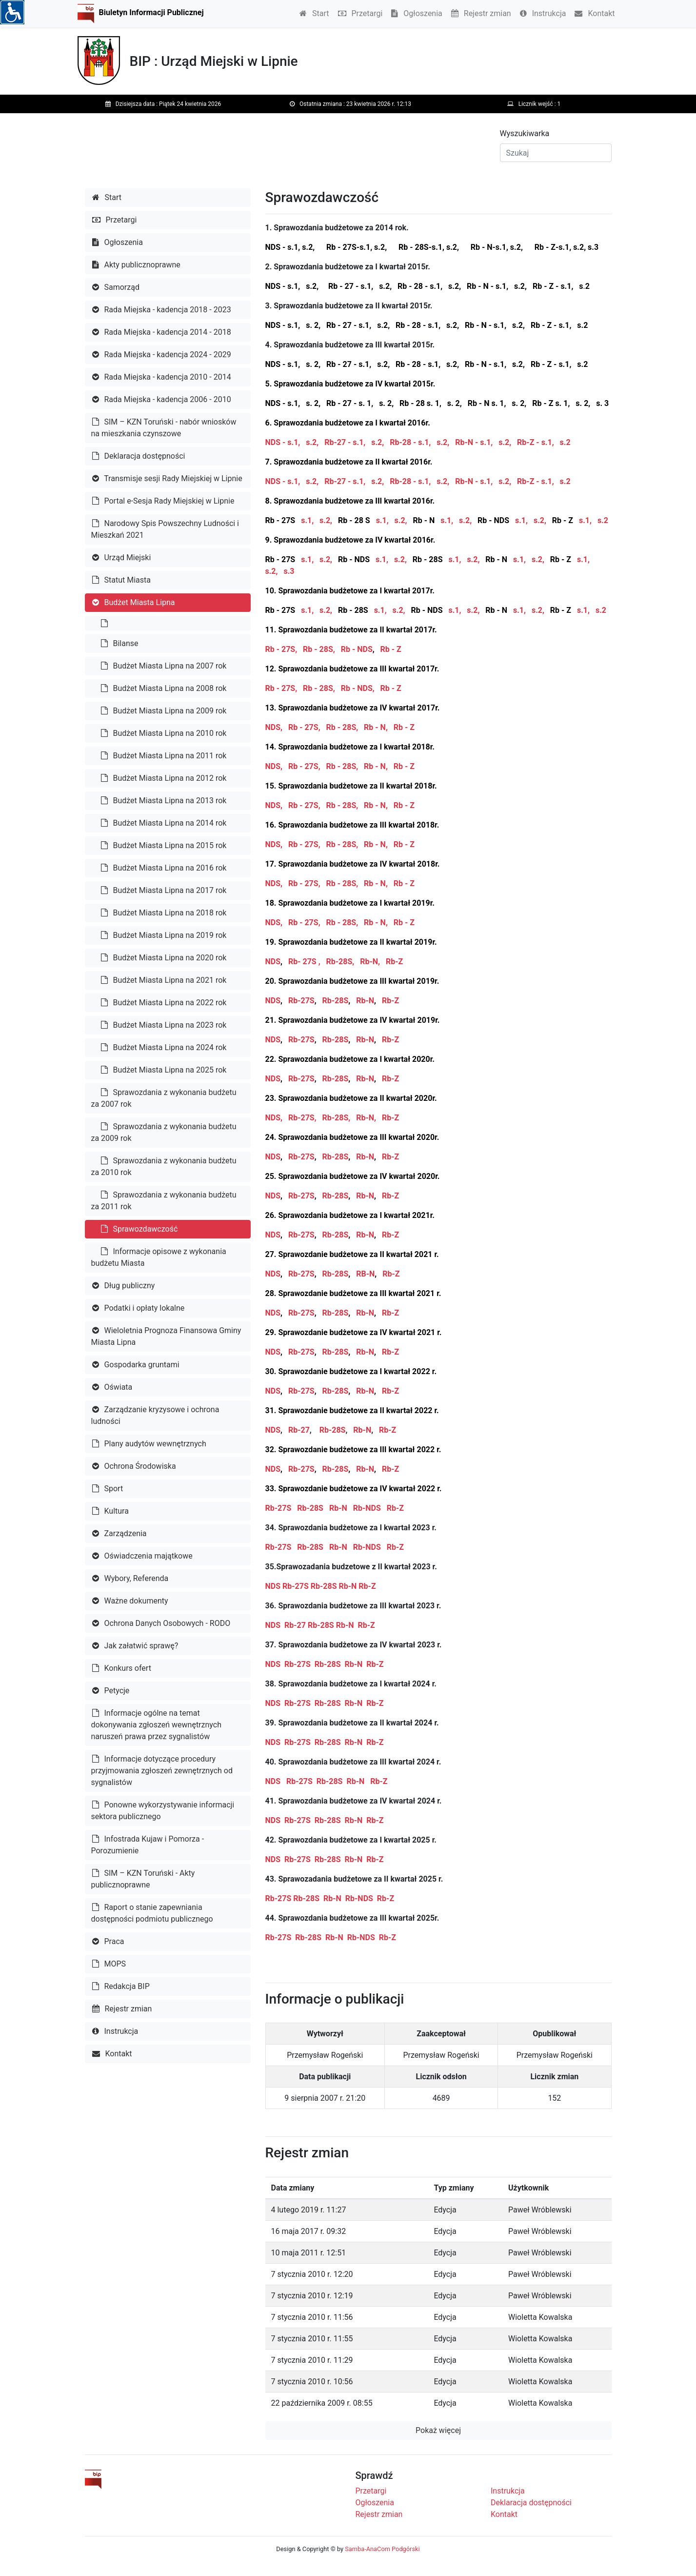 Image resolution: width=696 pixels, height=2576 pixels. I want to click on Sprawozdania z wykonania budżetu za 2010 rok, so click(164, 1166).